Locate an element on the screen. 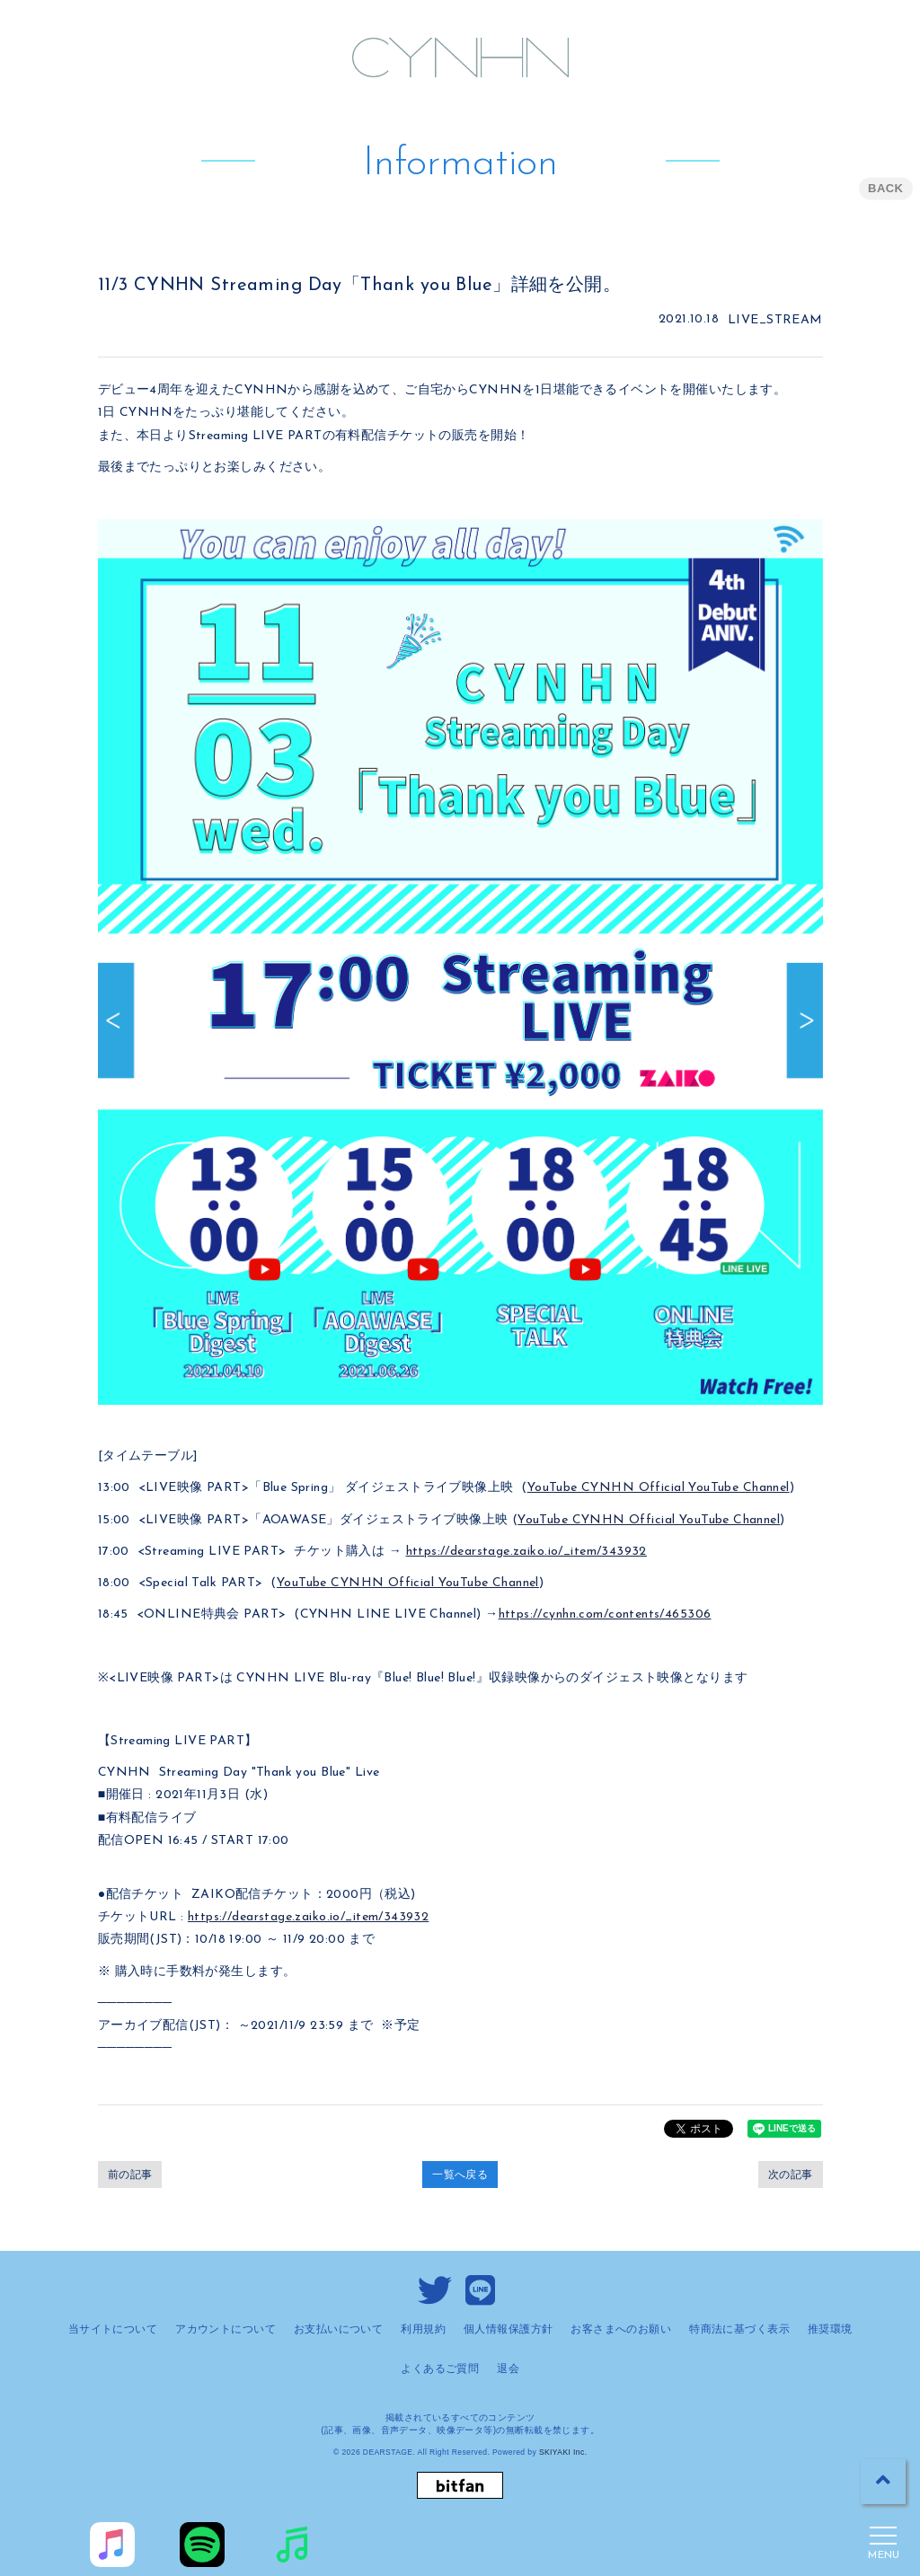 This screenshot has width=920, height=2576. お客さまへのお願い is located at coordinates (621, 2329).